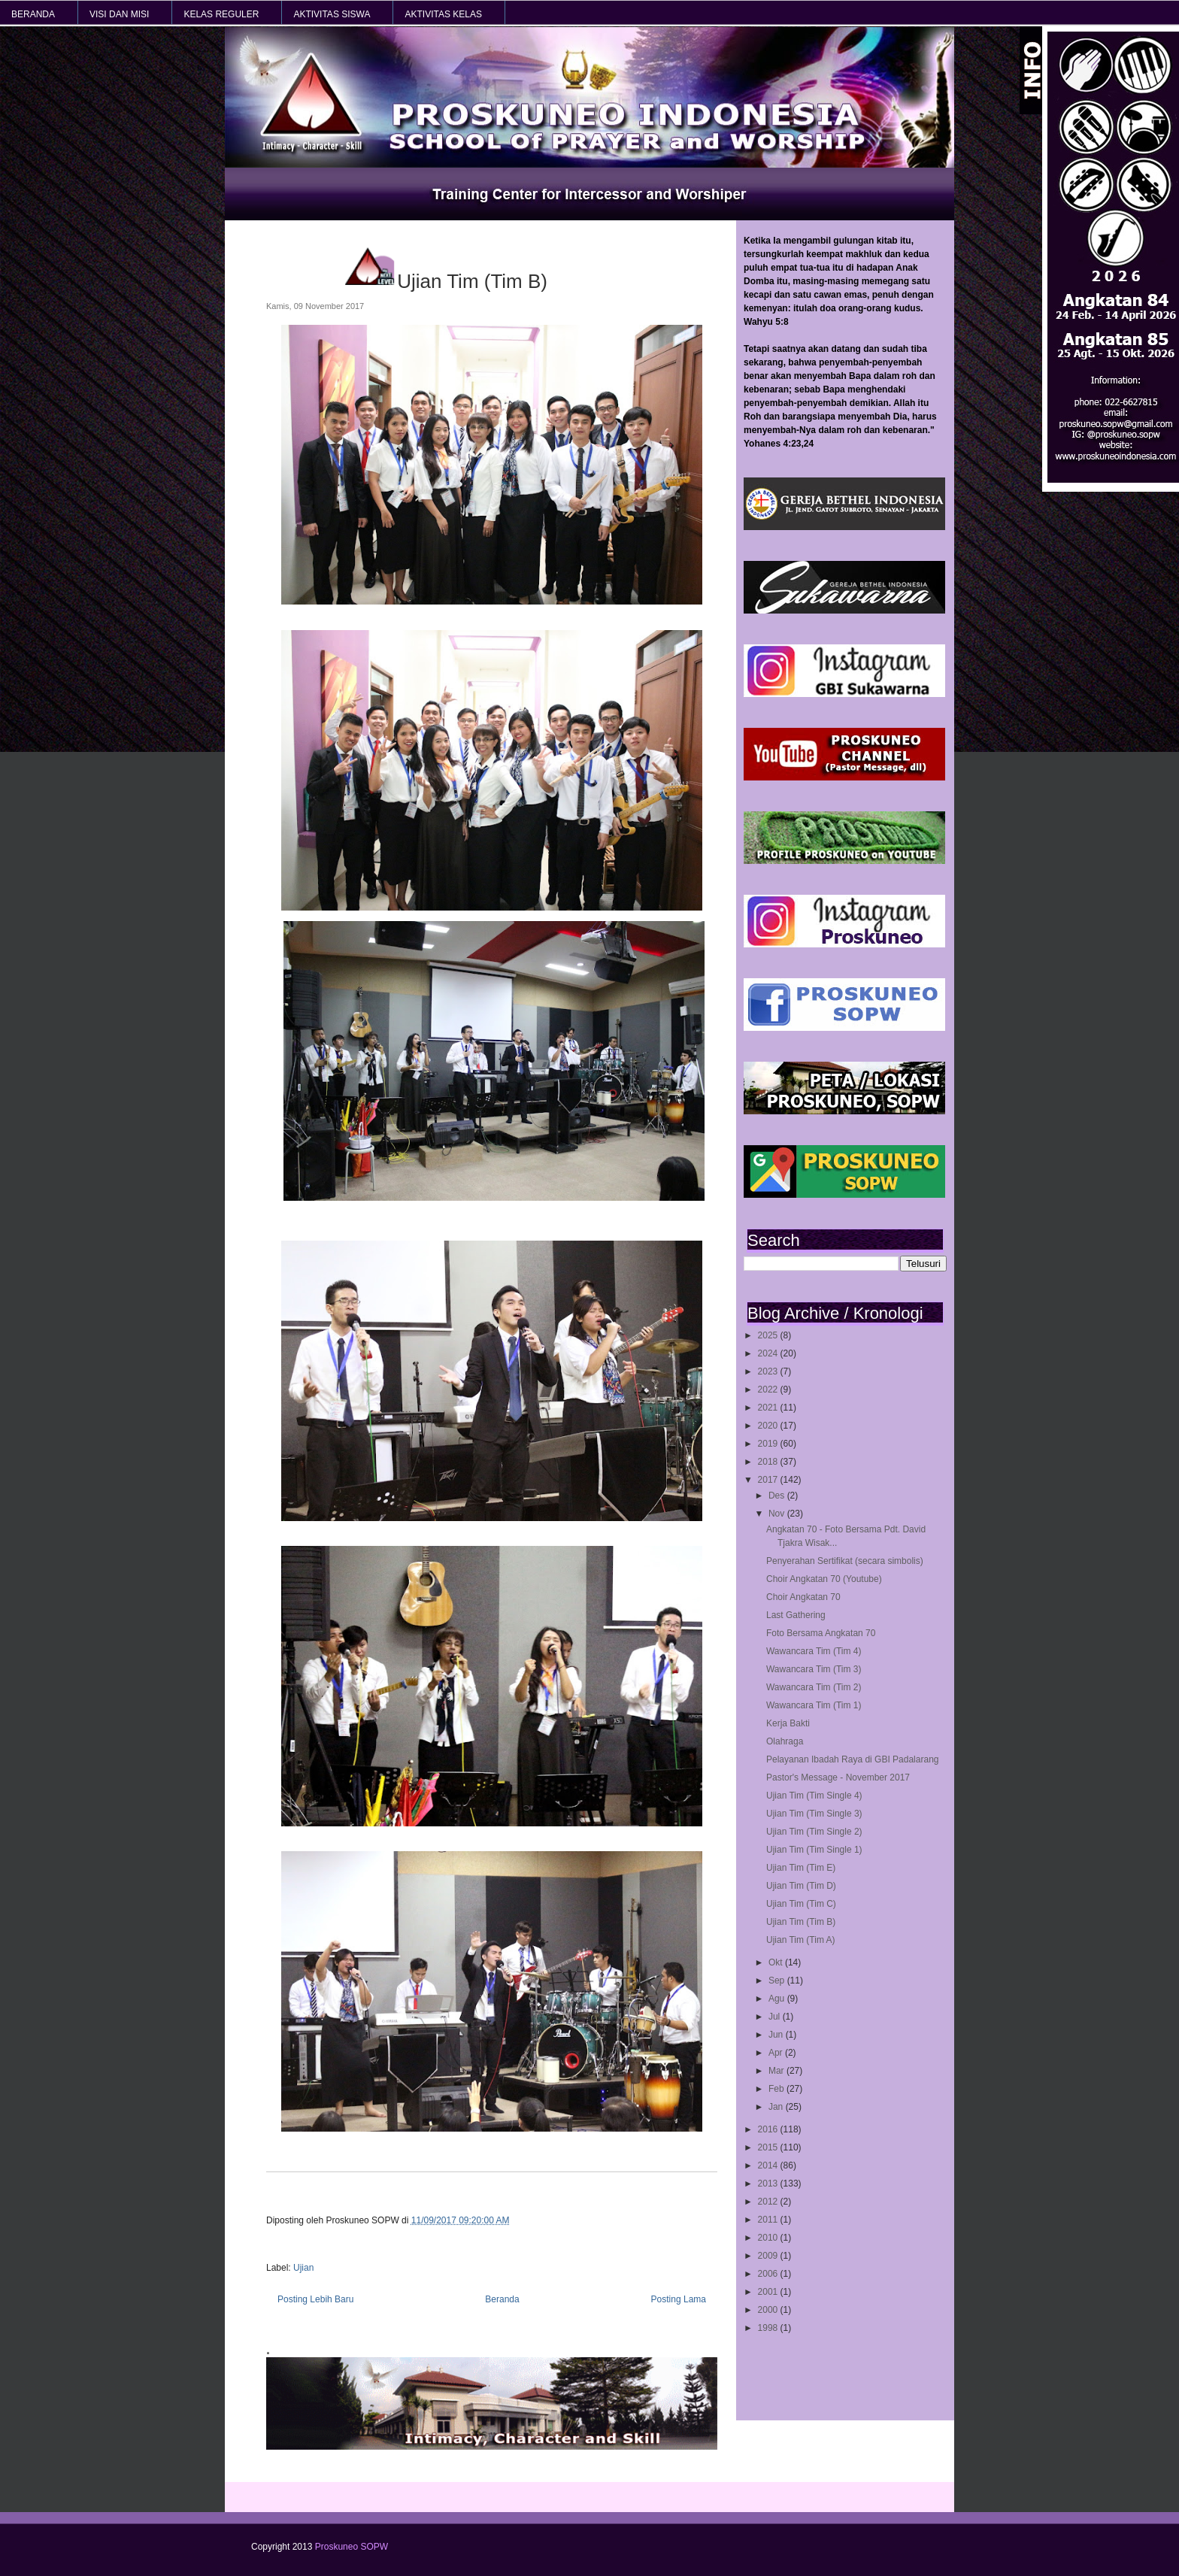 The image size is (1179, 2576). What do you see at coordinates (769, 2147) in the screenshot?
I see `2015` at bounding box center [769, 2147].